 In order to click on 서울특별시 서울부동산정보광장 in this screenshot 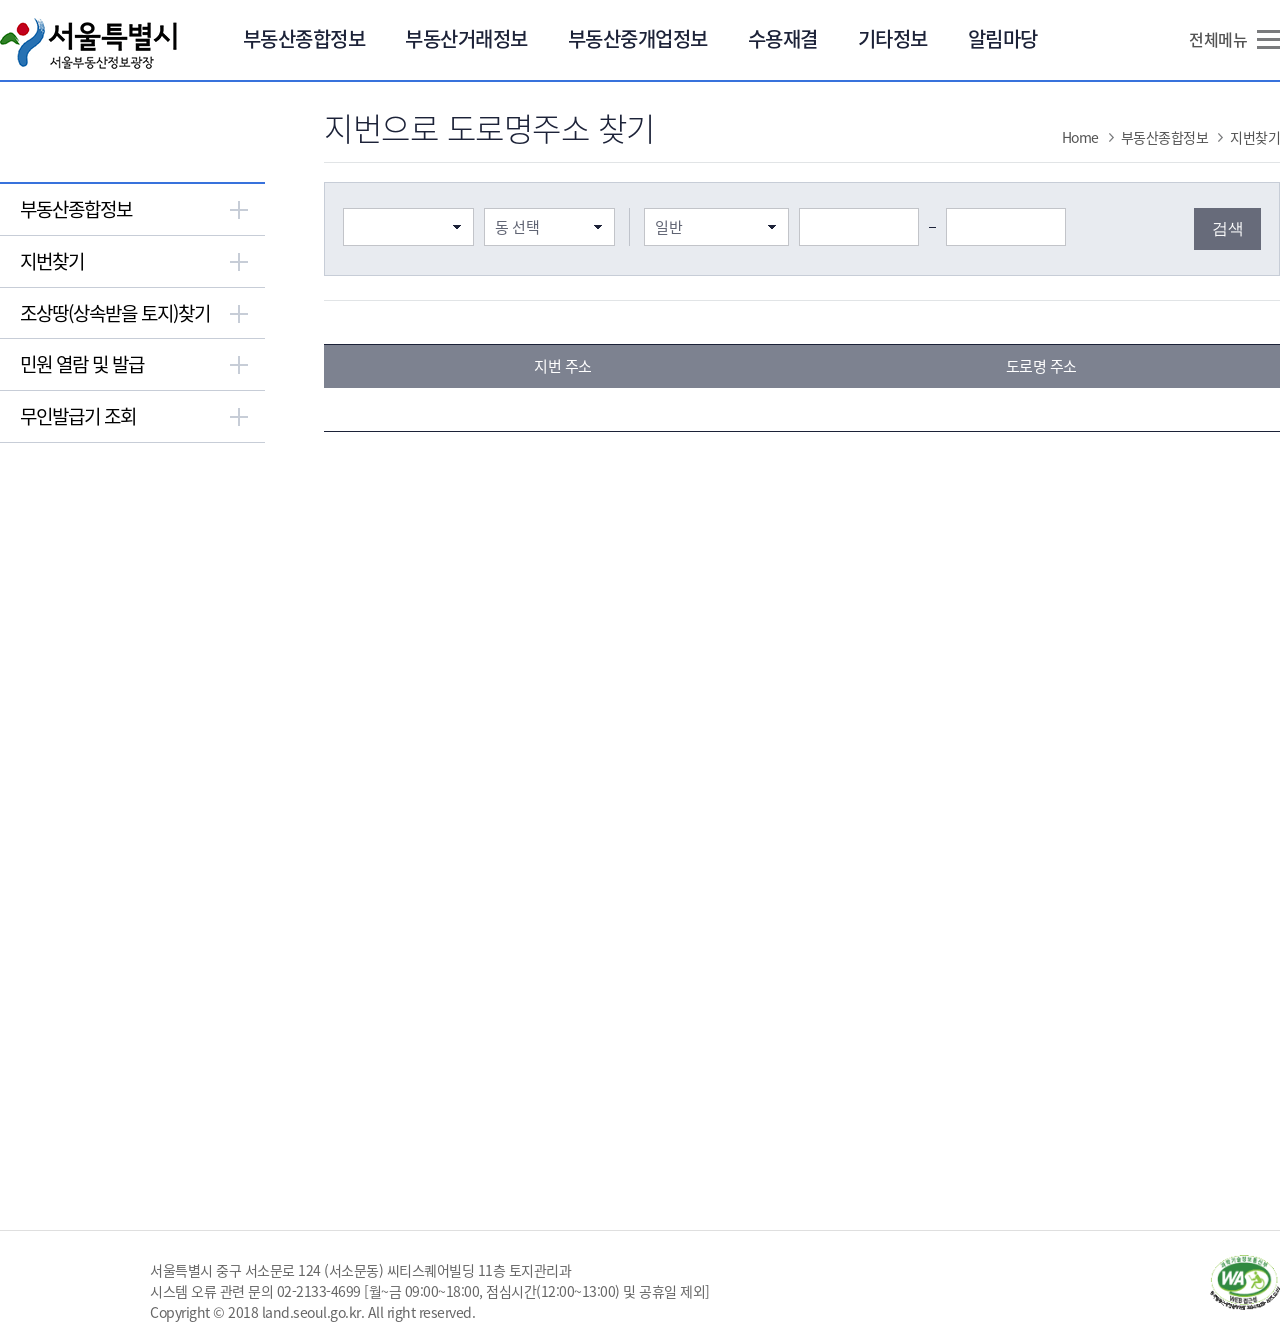, I will do `click(88, 43)`.